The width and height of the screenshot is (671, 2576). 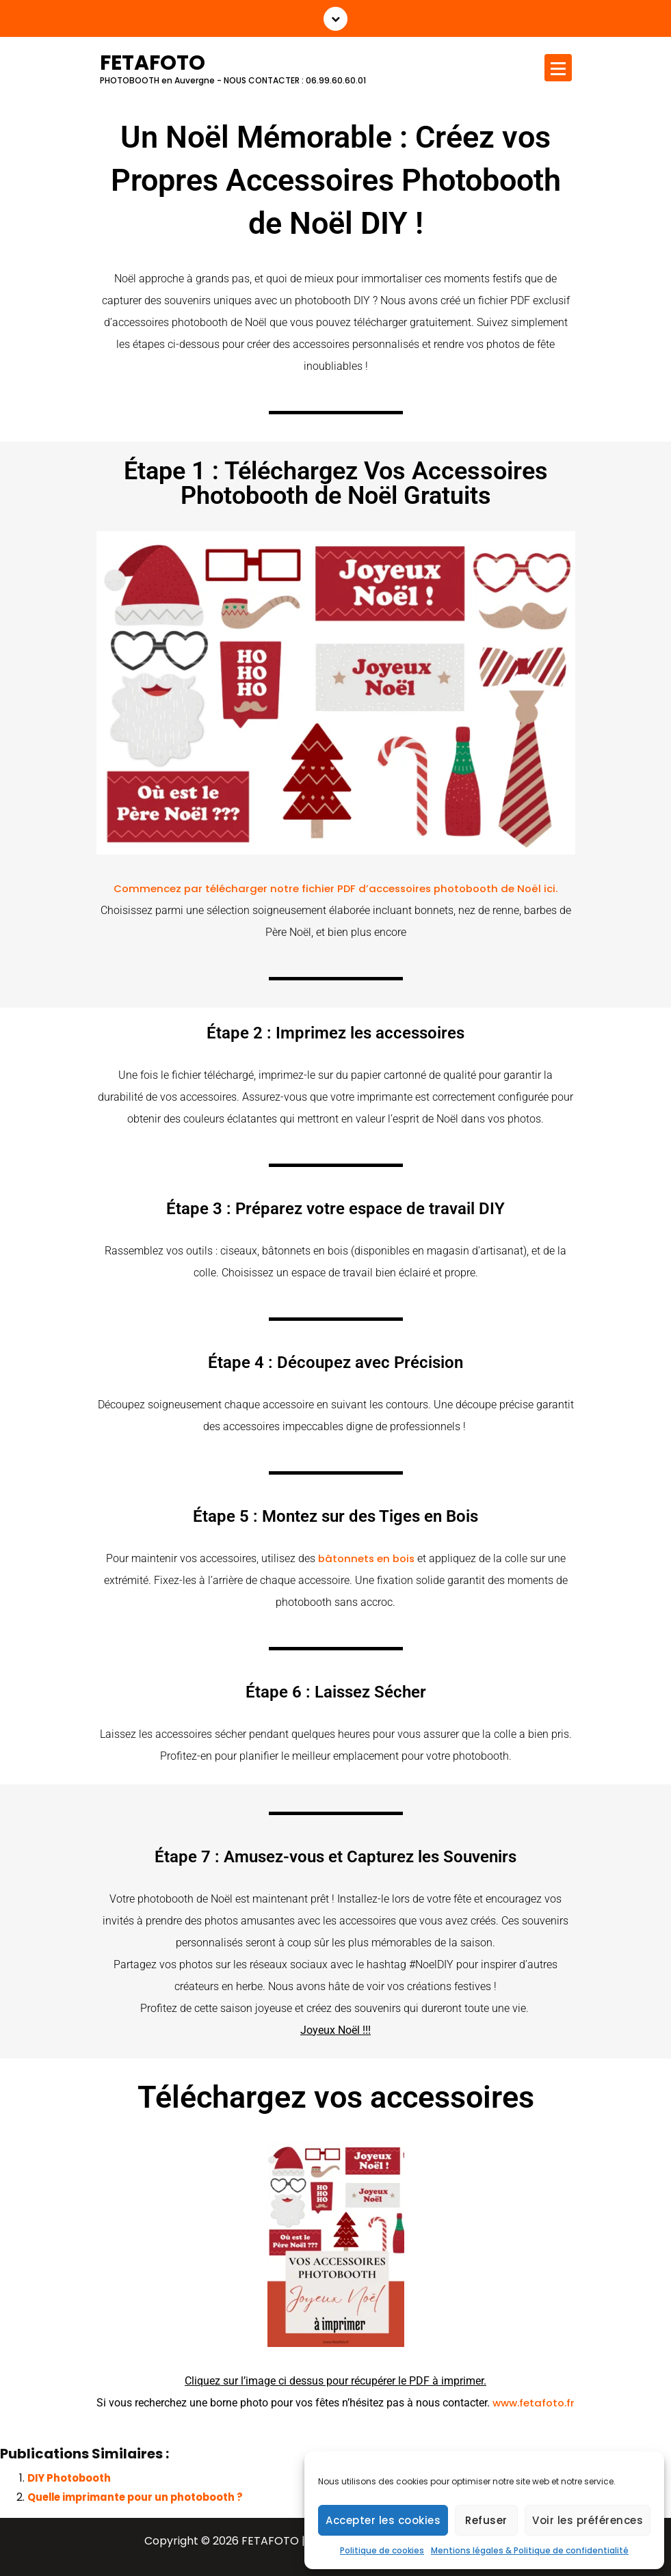 What do you see at coordinates (530, 2550) in the screenshot?
I see `Mentions légales & Politique de confidentialité` at bounding box center [530, 2550].